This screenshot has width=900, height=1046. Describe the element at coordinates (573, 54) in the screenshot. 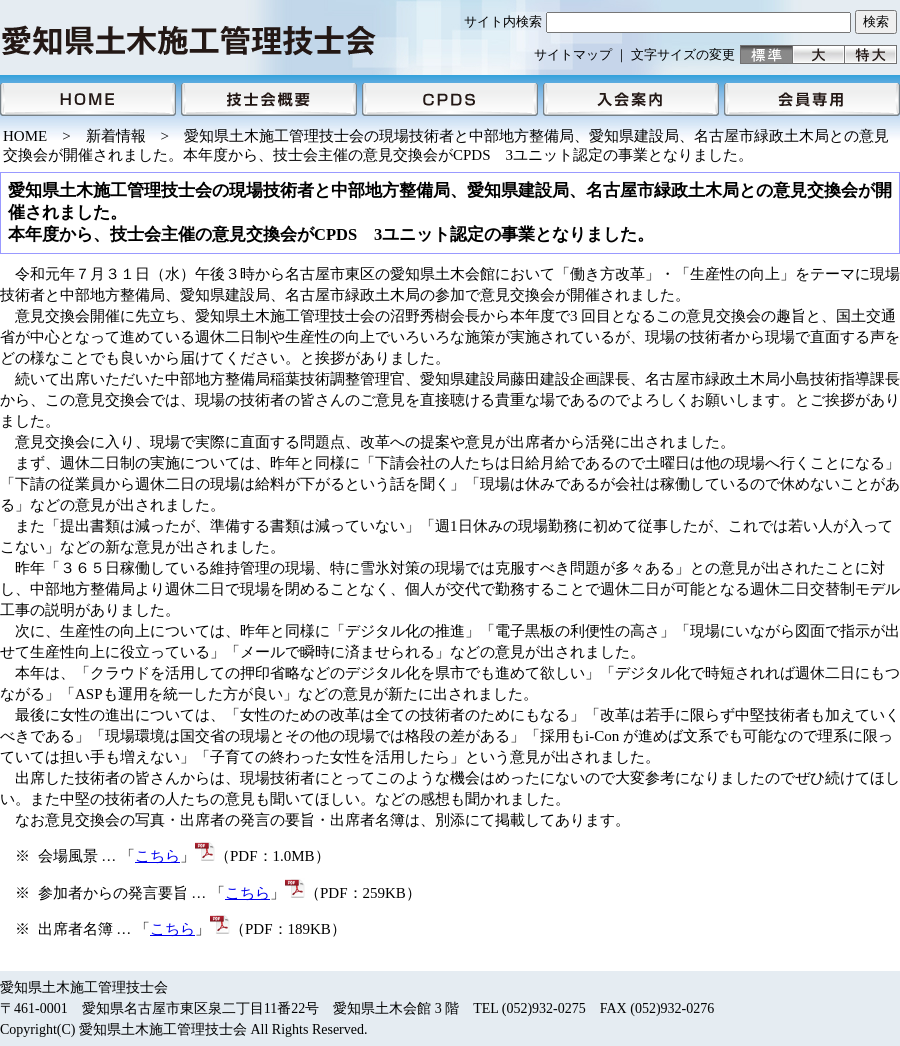

I see `サイトマップ` at that location.